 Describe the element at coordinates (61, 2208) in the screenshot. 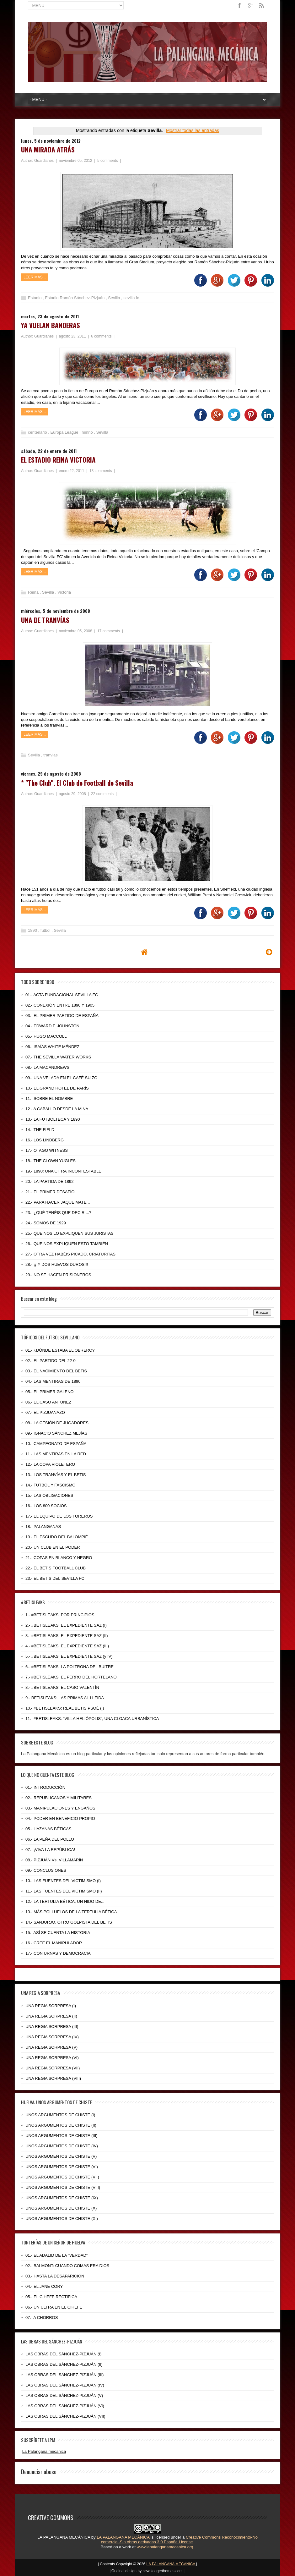

I see `UNOS ARGUMENTOS DE CHISTE (X)` at that location.